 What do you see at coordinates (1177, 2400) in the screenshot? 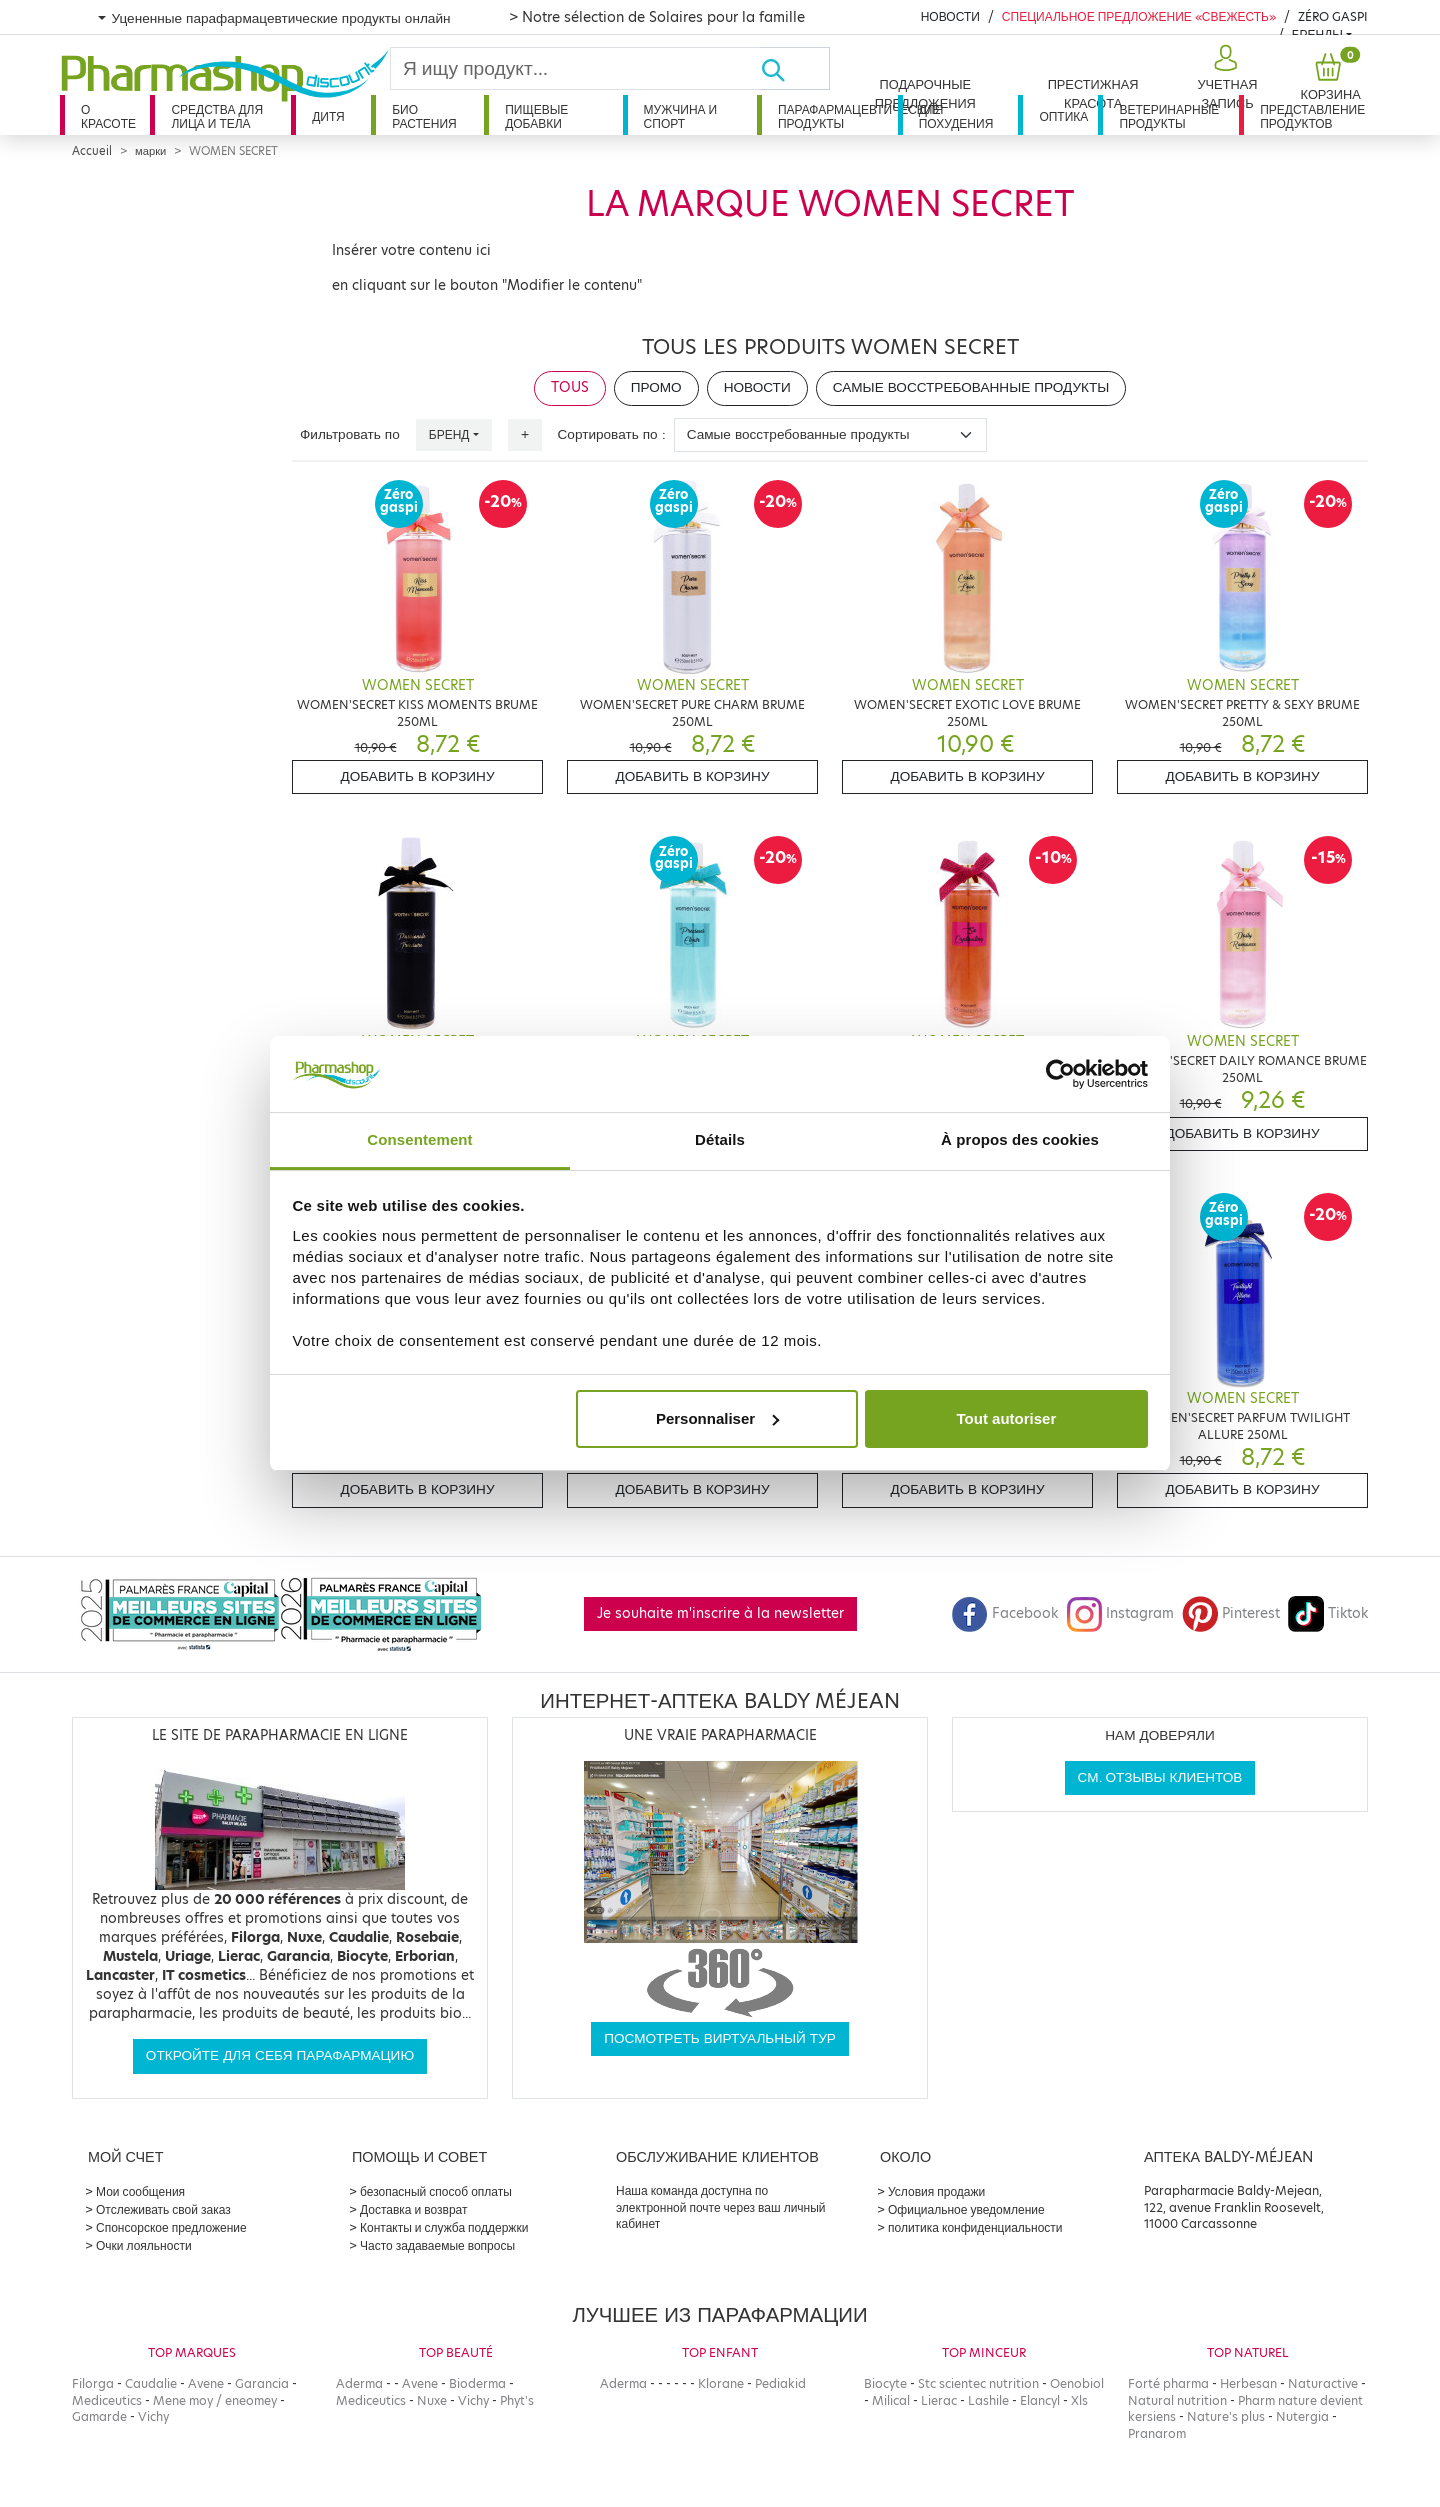
I see `Natural nutrition` at bounding box center [1177, 2400].